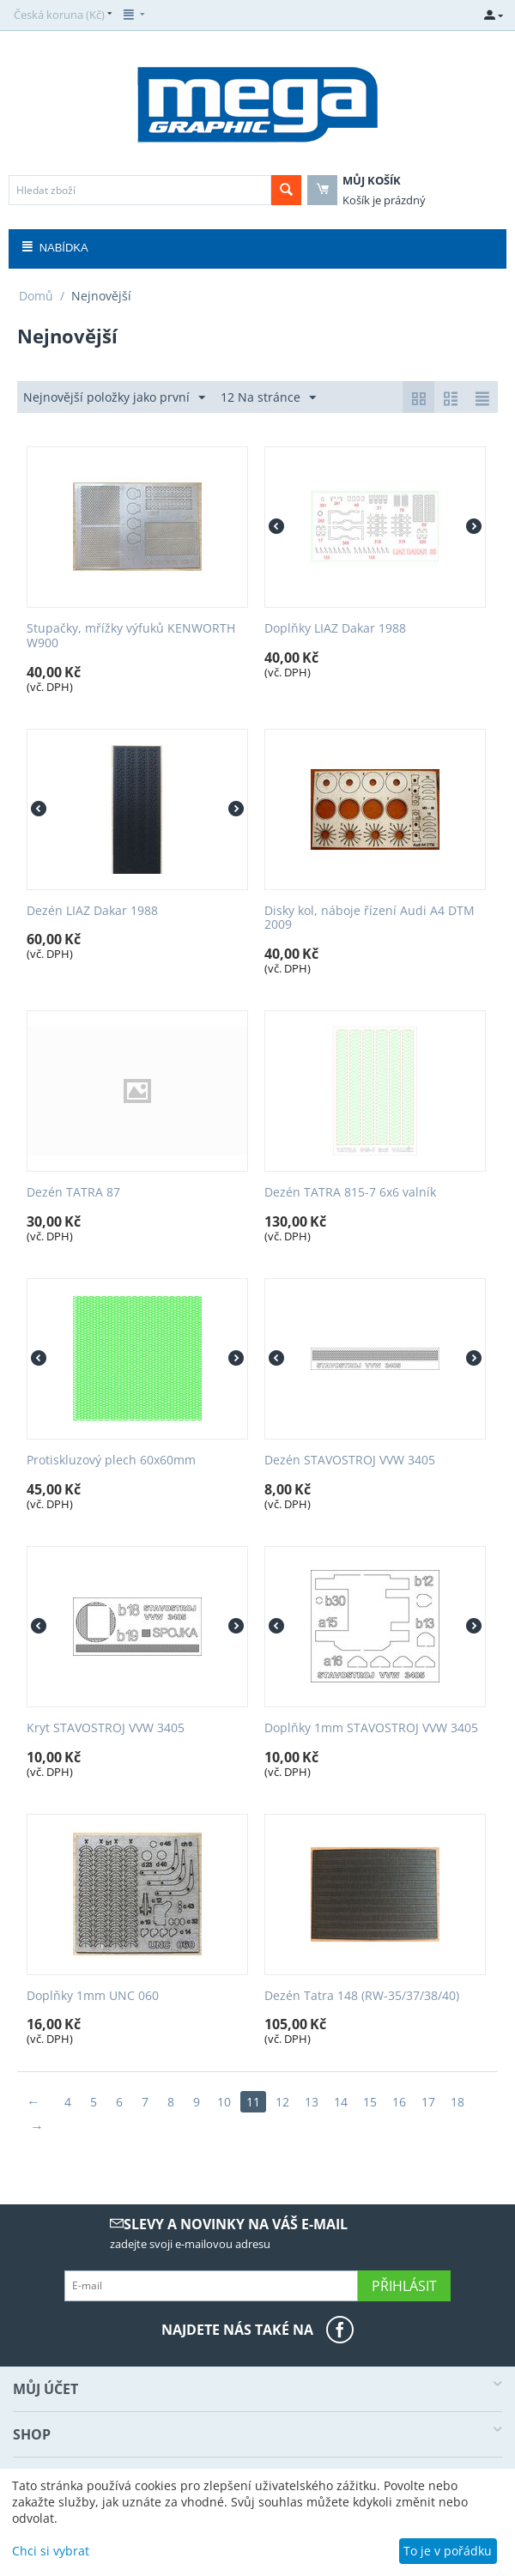 The width and height of the screenshot is (515, 2576). Describe the element at coordinates (131, 636) in the screenshot. I see `Stupačky, mřížky výfuků KENWORTH W900` at that location.